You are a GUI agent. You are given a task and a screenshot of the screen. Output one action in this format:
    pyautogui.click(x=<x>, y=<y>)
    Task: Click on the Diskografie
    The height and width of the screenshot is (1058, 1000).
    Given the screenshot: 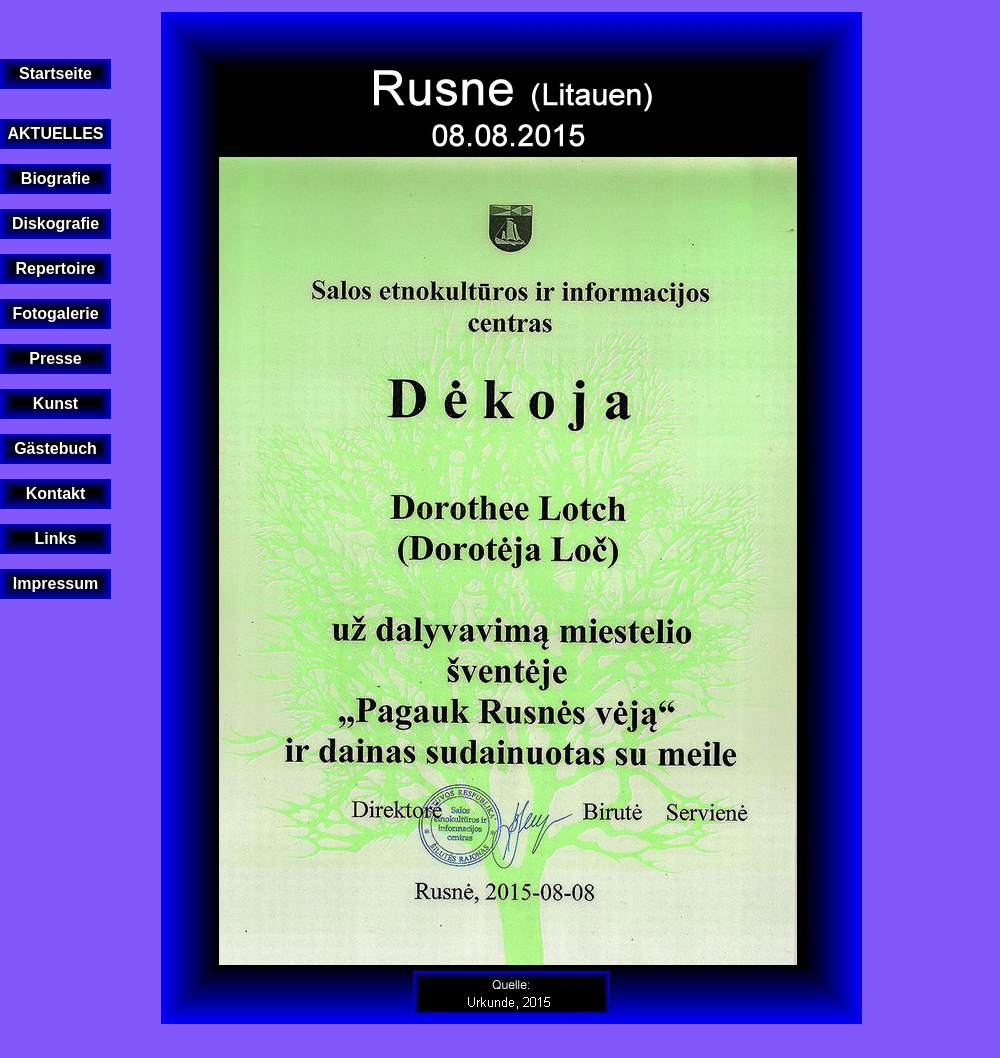 What is the action you would take?
    pyautogui.click(x=55, y=223)
    